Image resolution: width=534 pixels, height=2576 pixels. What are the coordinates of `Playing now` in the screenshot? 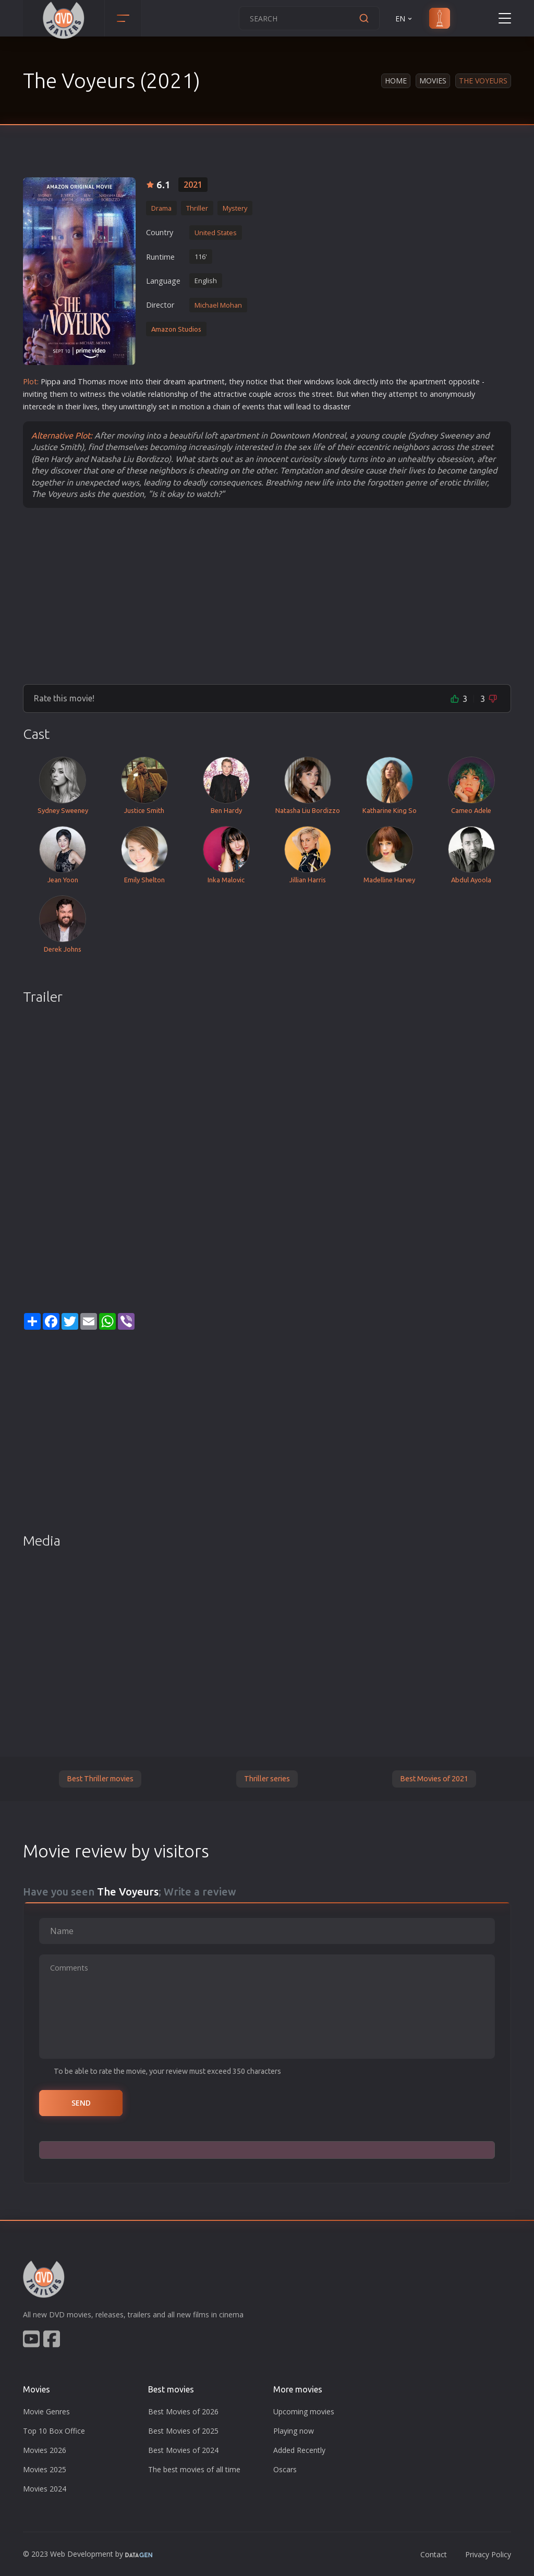 It's located at (293, 2431).